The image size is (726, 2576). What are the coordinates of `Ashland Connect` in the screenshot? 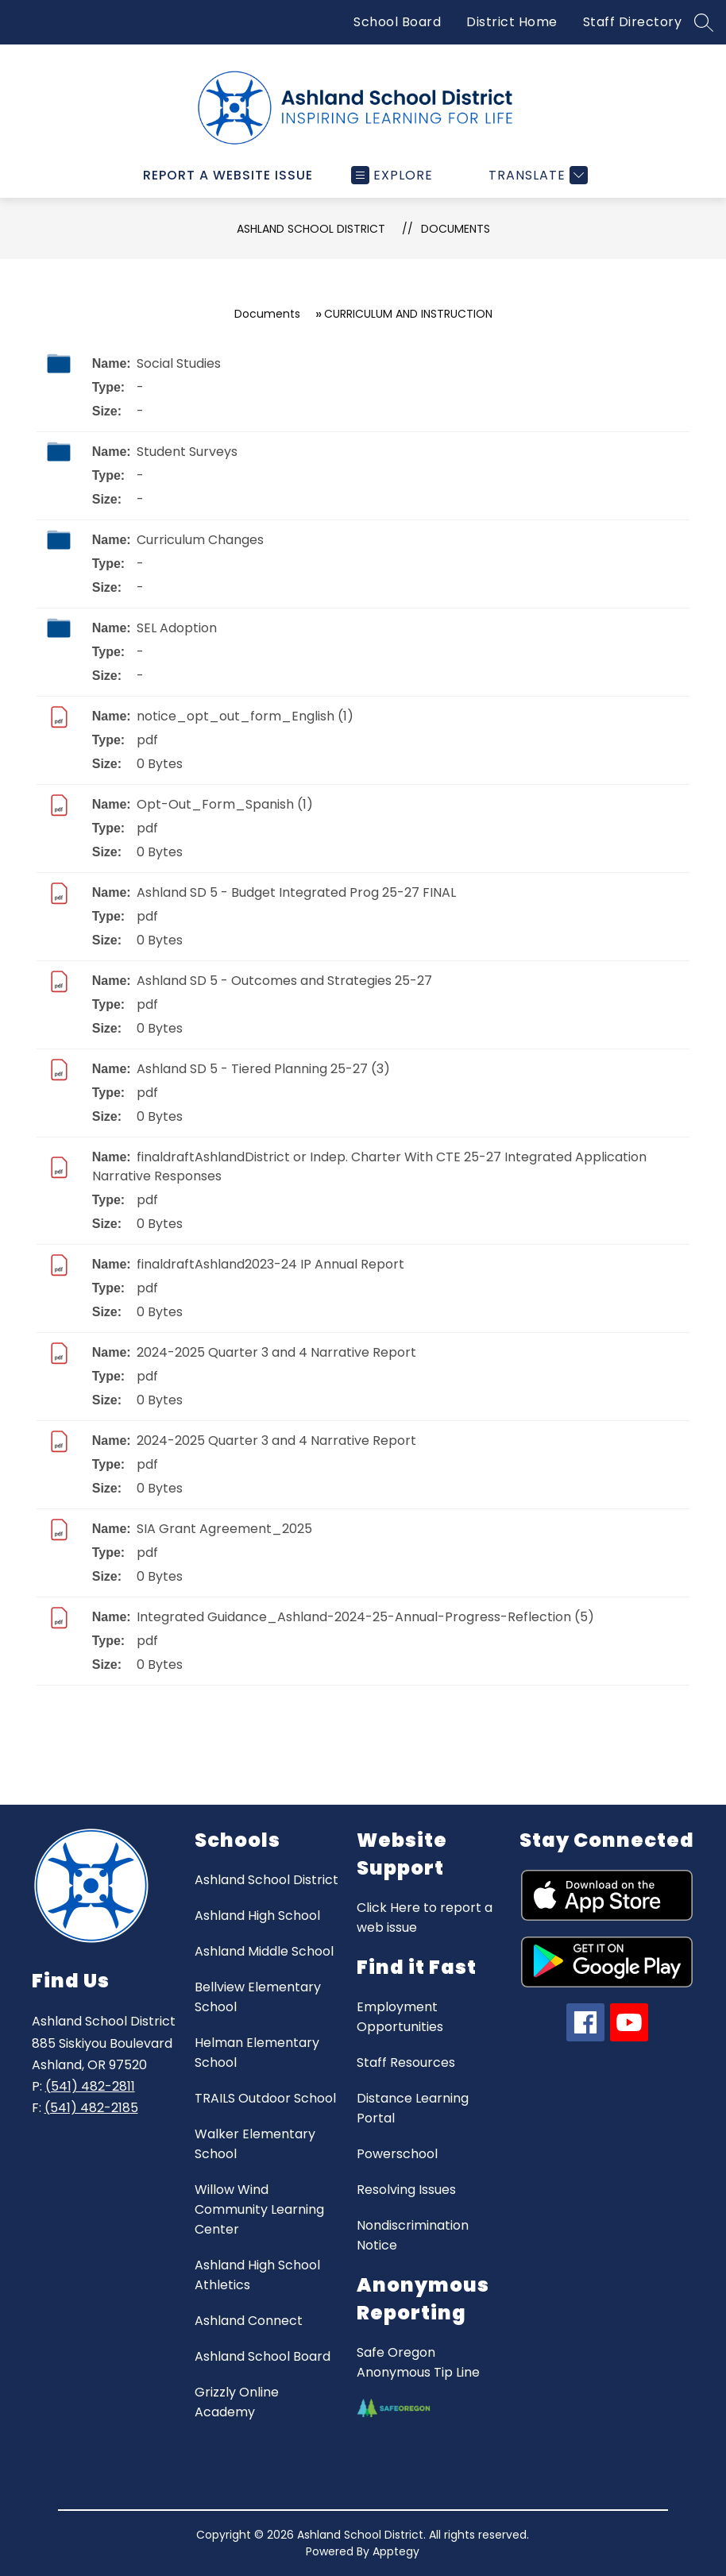 It's located at (249, 2320).